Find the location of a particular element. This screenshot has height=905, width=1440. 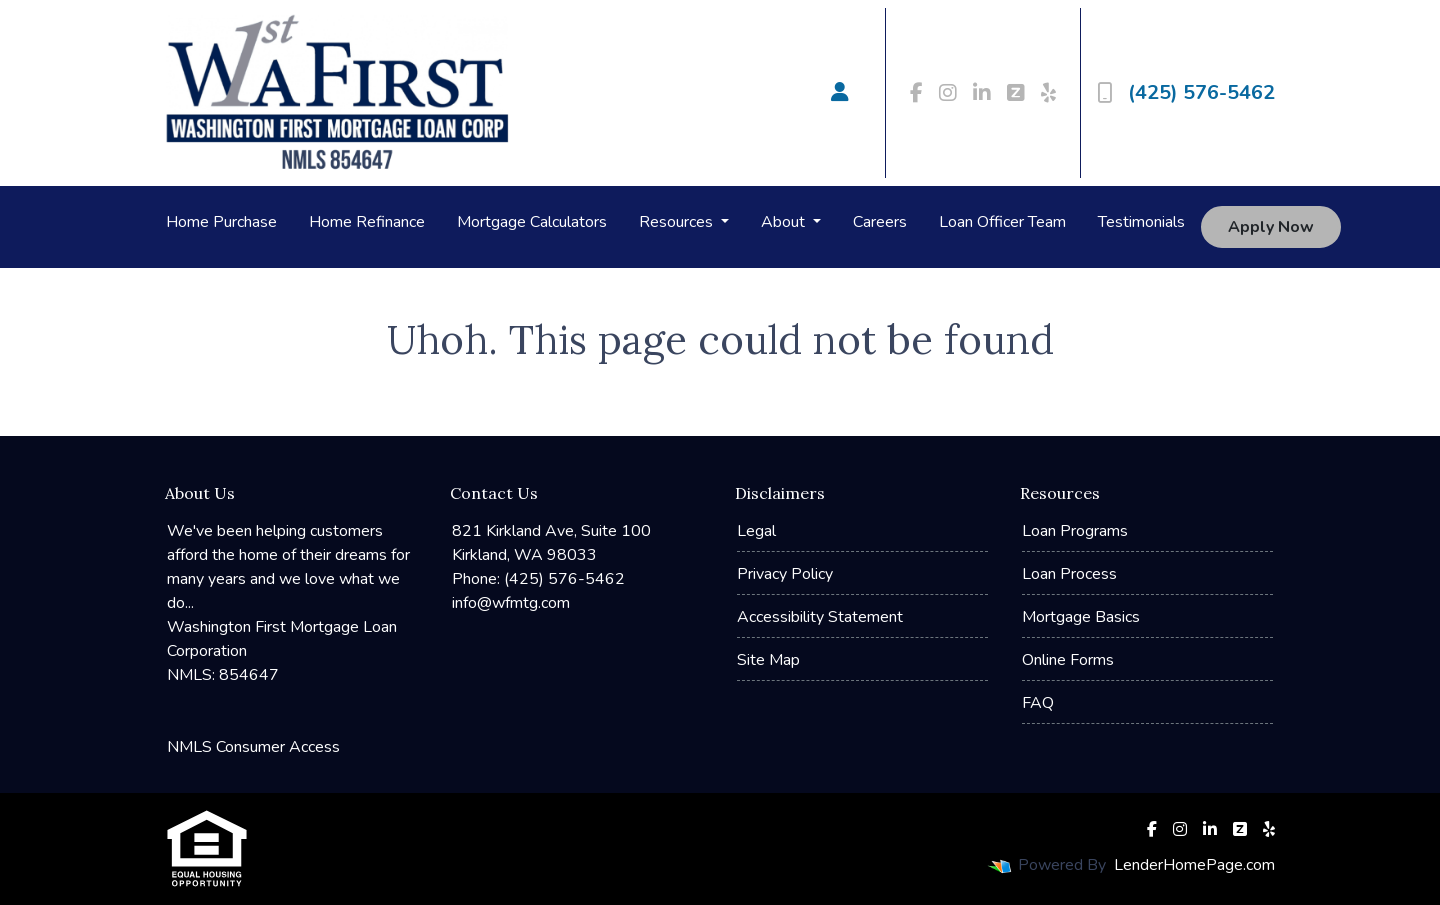

About is located at coordinates (785, 222).